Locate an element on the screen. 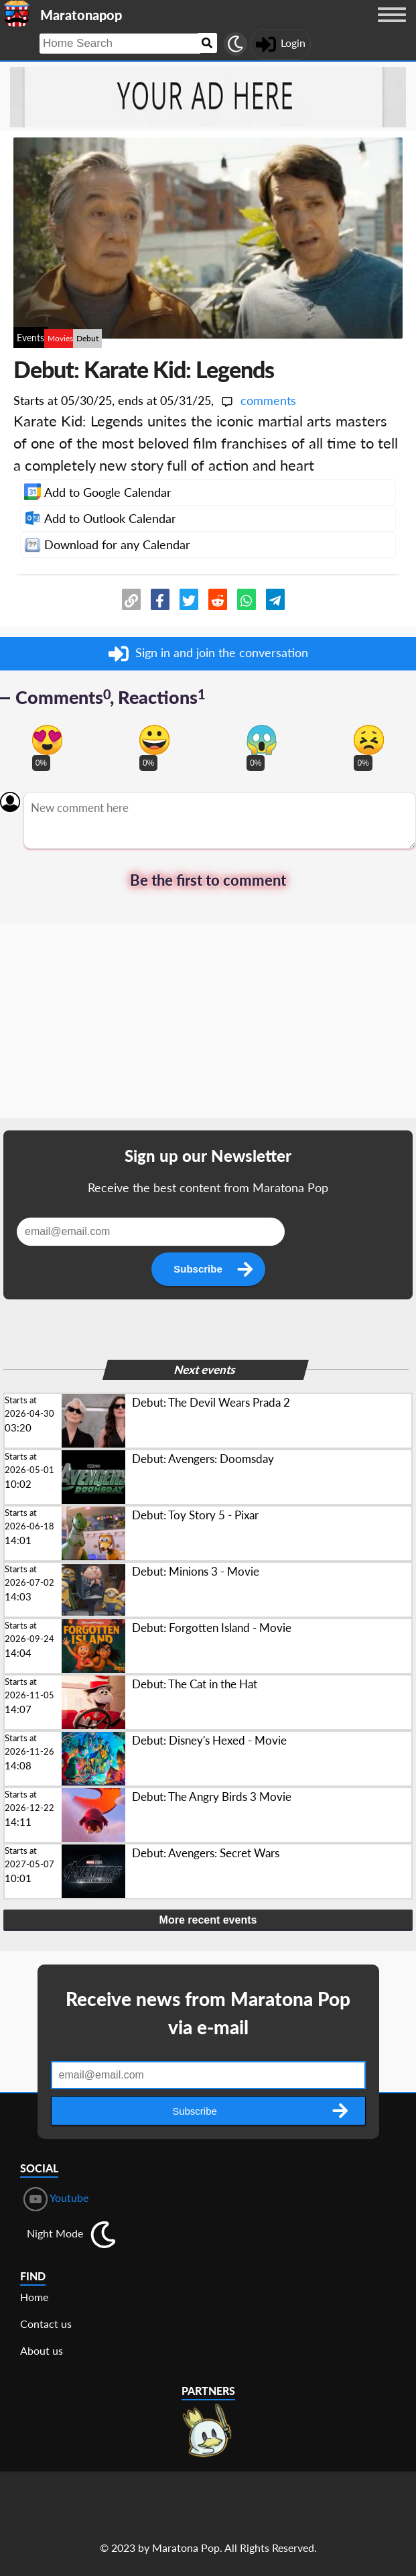 The height and width of the screenshot is (2576, 416). More recent events is located at coordinates (208, 1920).